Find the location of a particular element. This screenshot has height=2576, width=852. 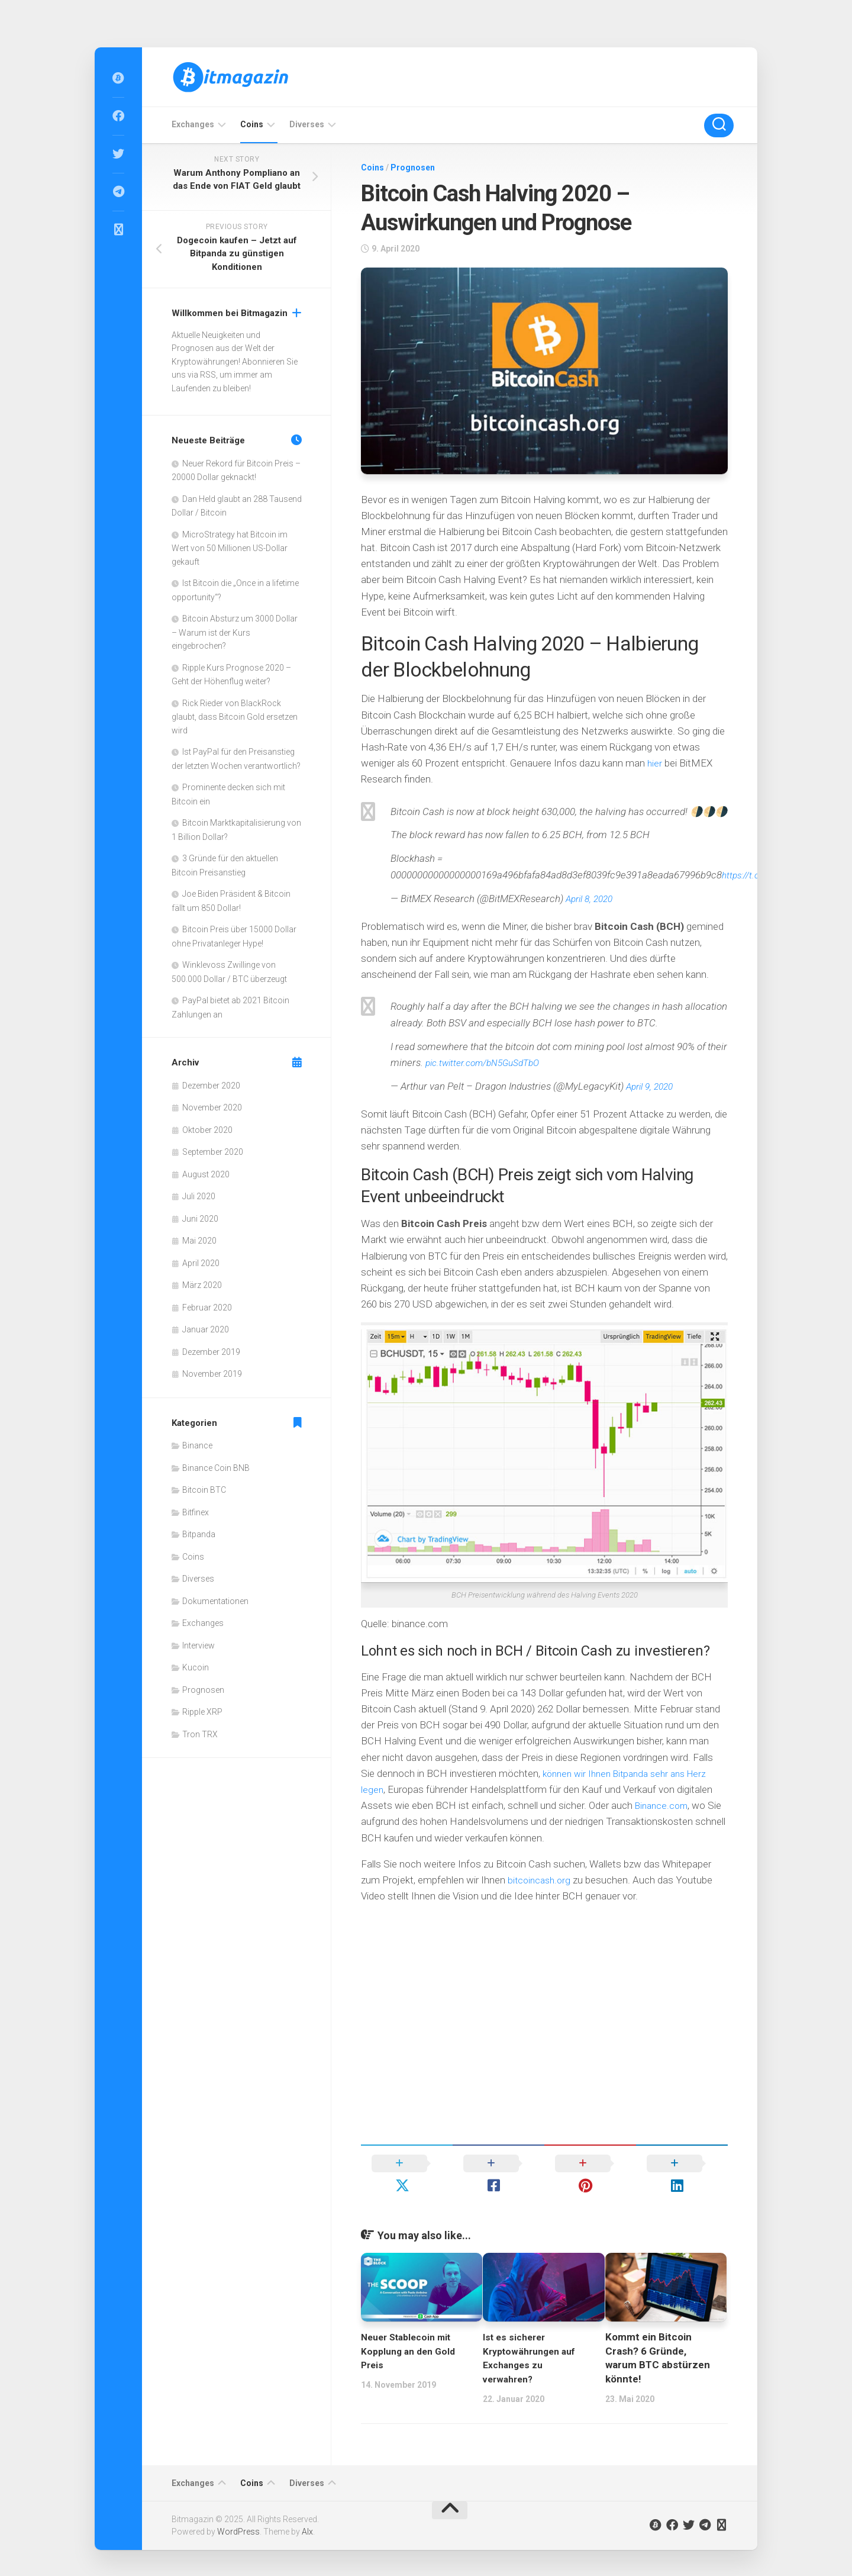

WordPress is located at coordinates (238, 2510).